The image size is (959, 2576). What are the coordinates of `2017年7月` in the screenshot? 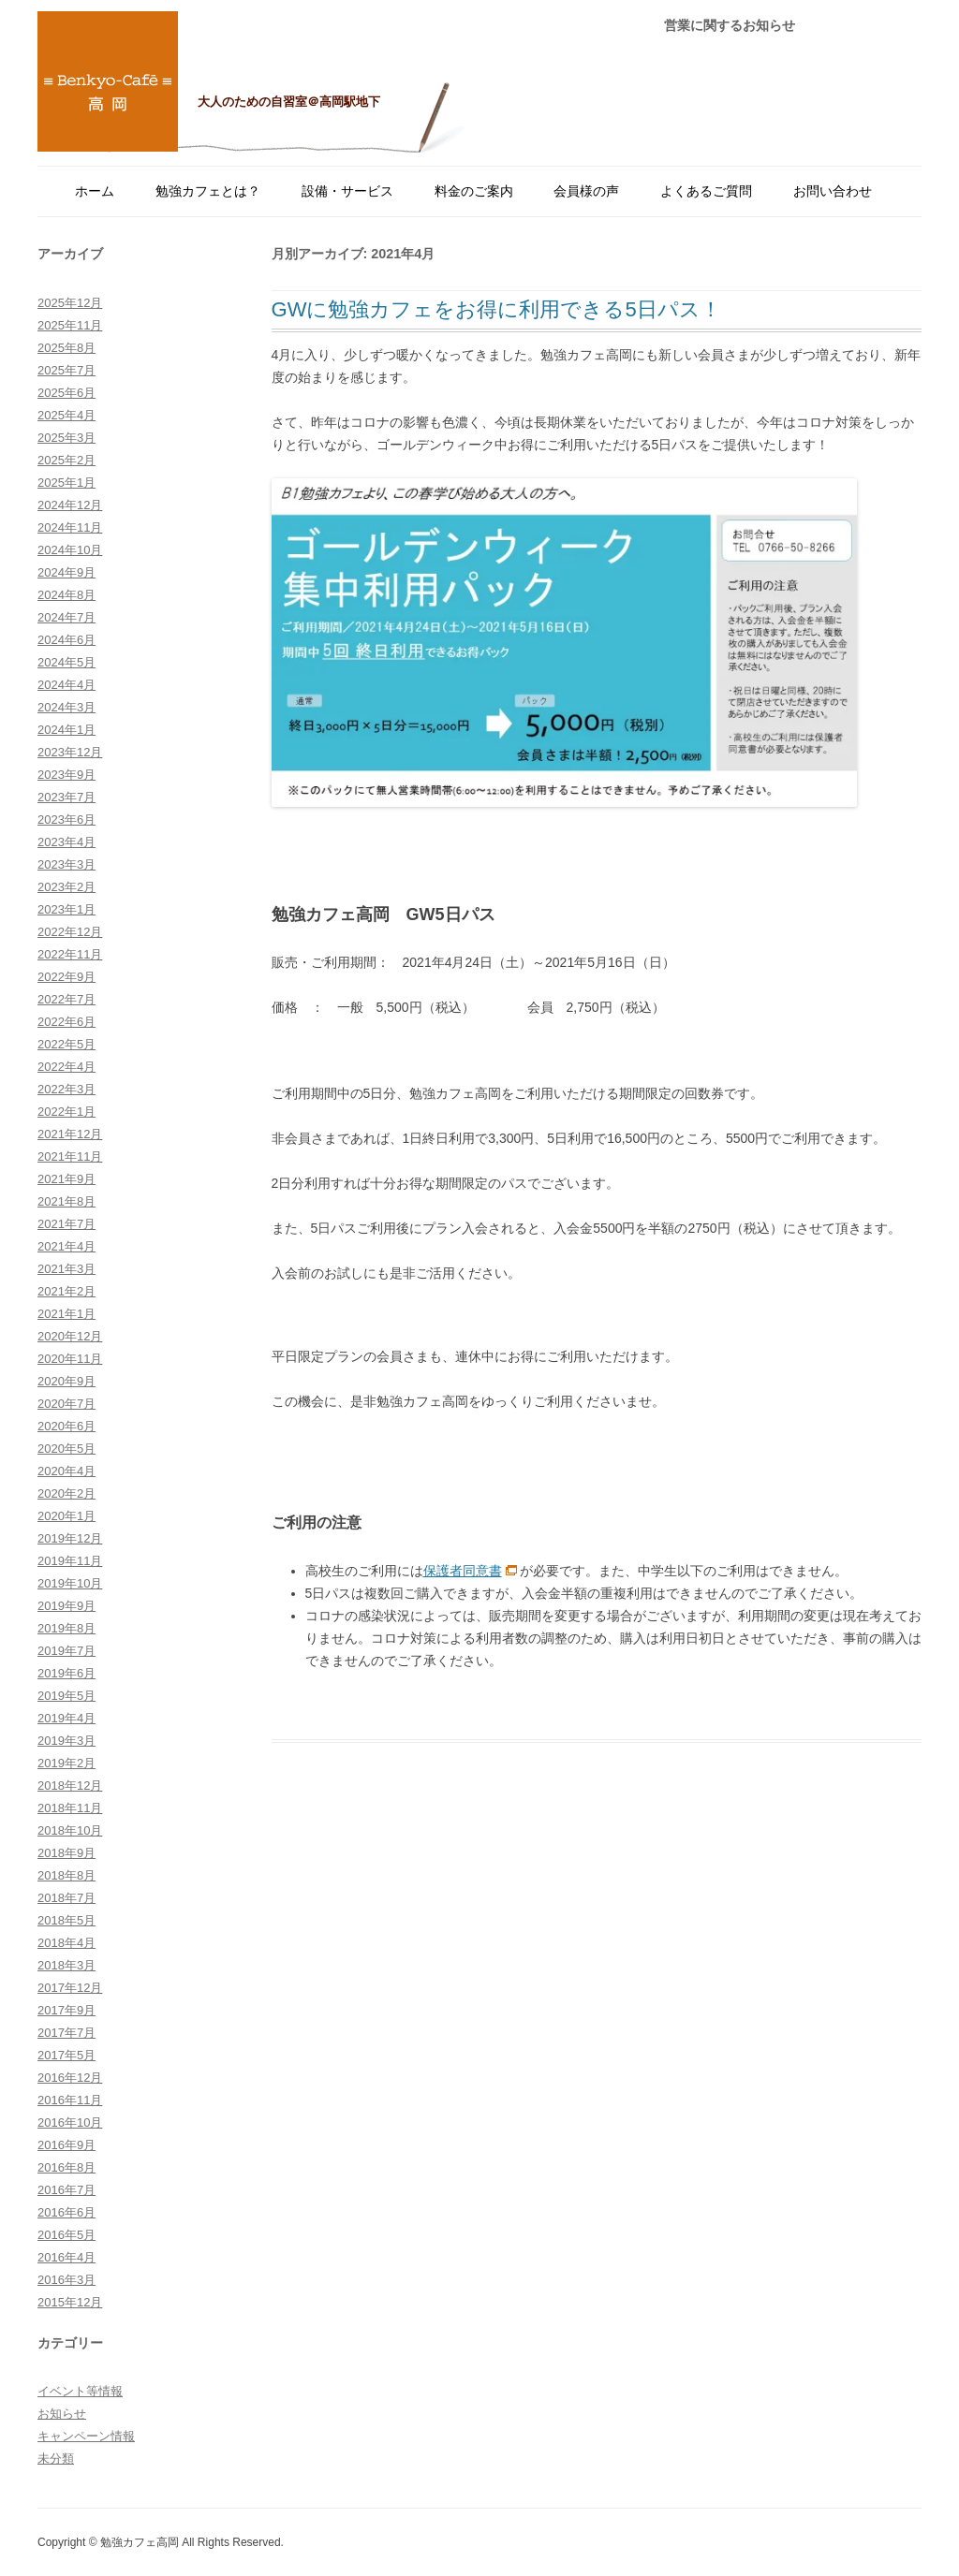 It's located at (66, 2033).